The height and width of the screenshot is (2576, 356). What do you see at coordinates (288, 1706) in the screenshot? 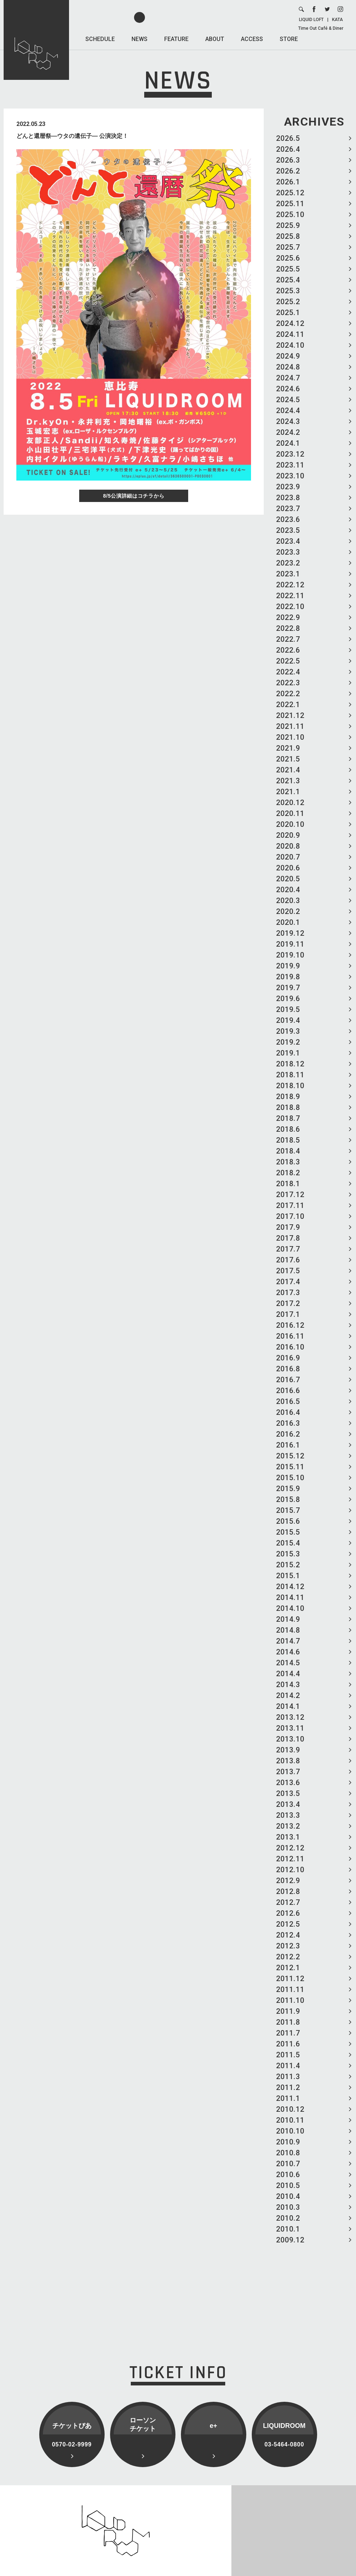
I see `2014.1` at bounding box center [288, 1706].